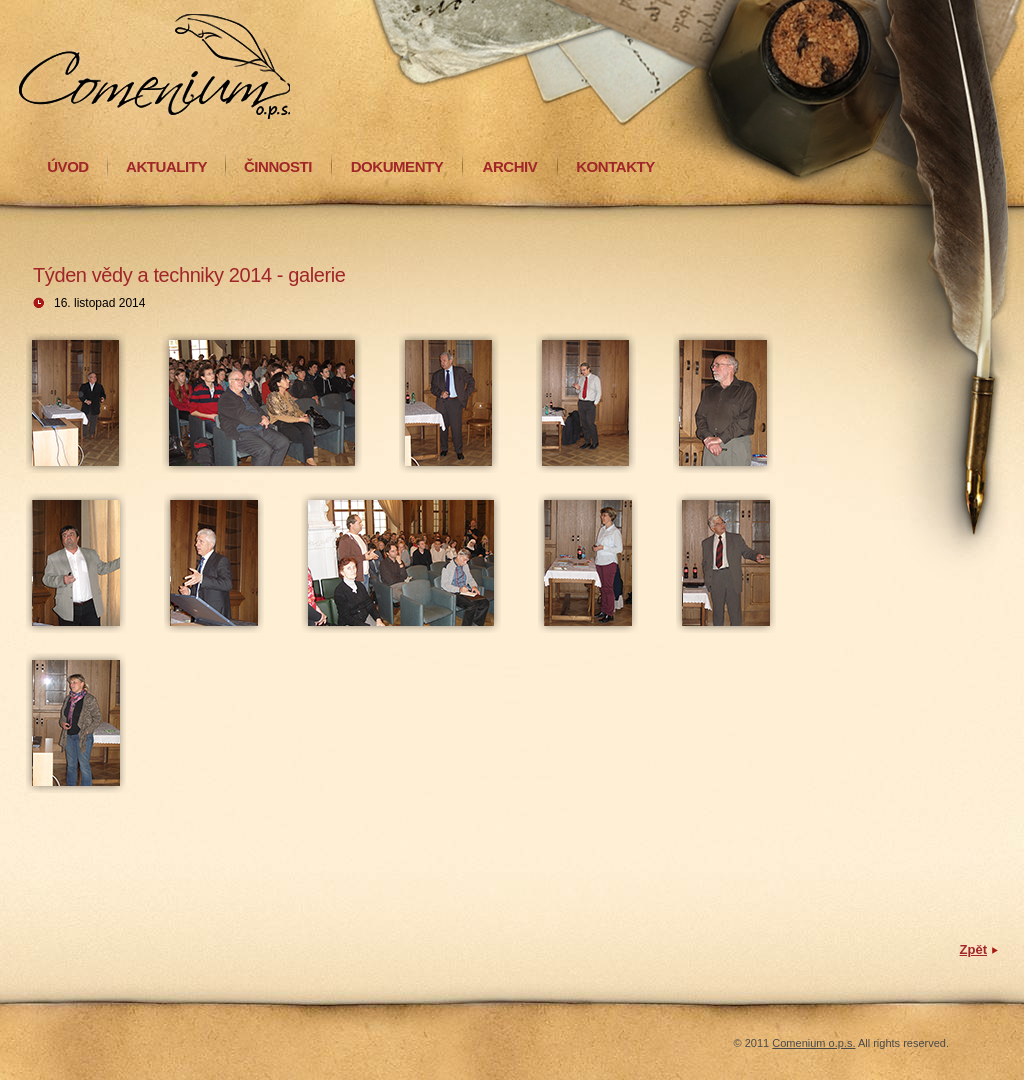 Image resolution: width=1024 pixels, height=1080 pixels. Describe the element at coordinates (813, 1043) in the screenshot. I see `Comenium o.p.s.` at that location.